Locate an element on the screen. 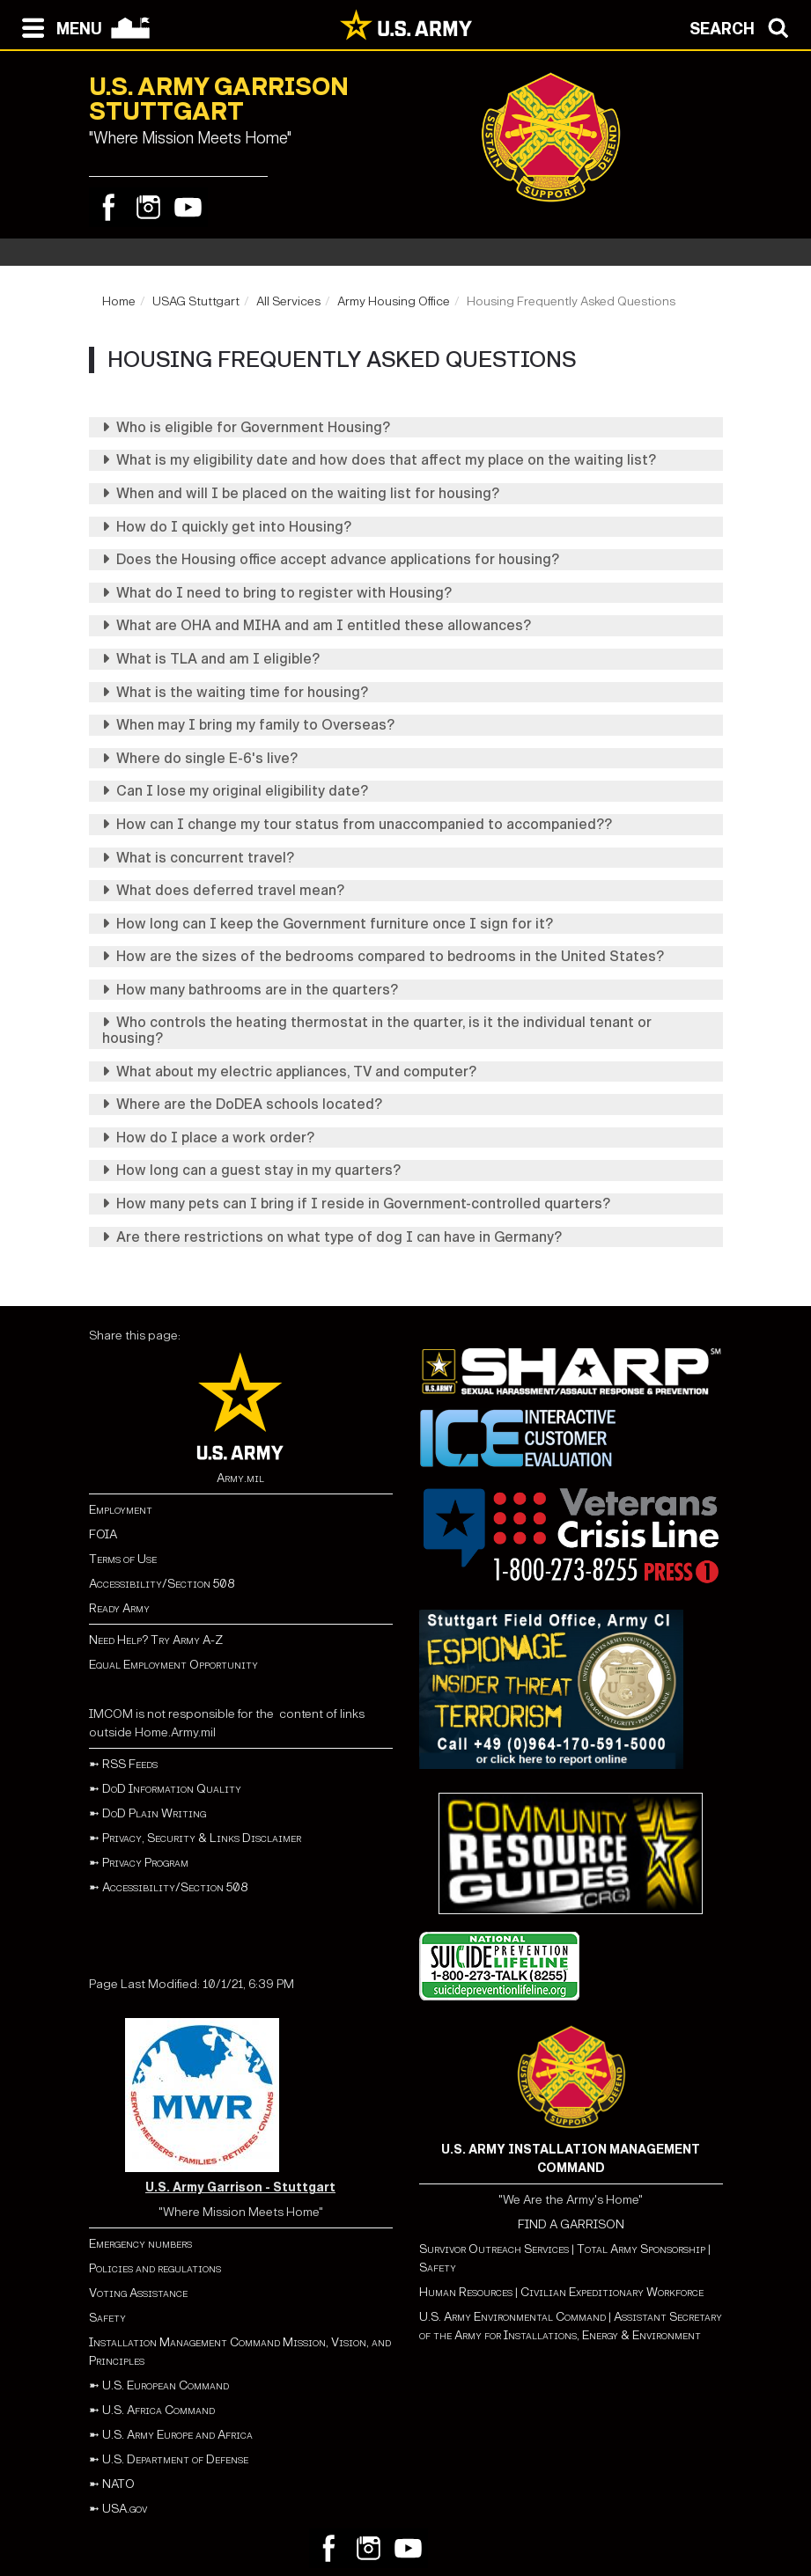 Image resolution: width=811 pixels, height=2576 pixels. [Open search modal] is located at coordinates (743, 26).